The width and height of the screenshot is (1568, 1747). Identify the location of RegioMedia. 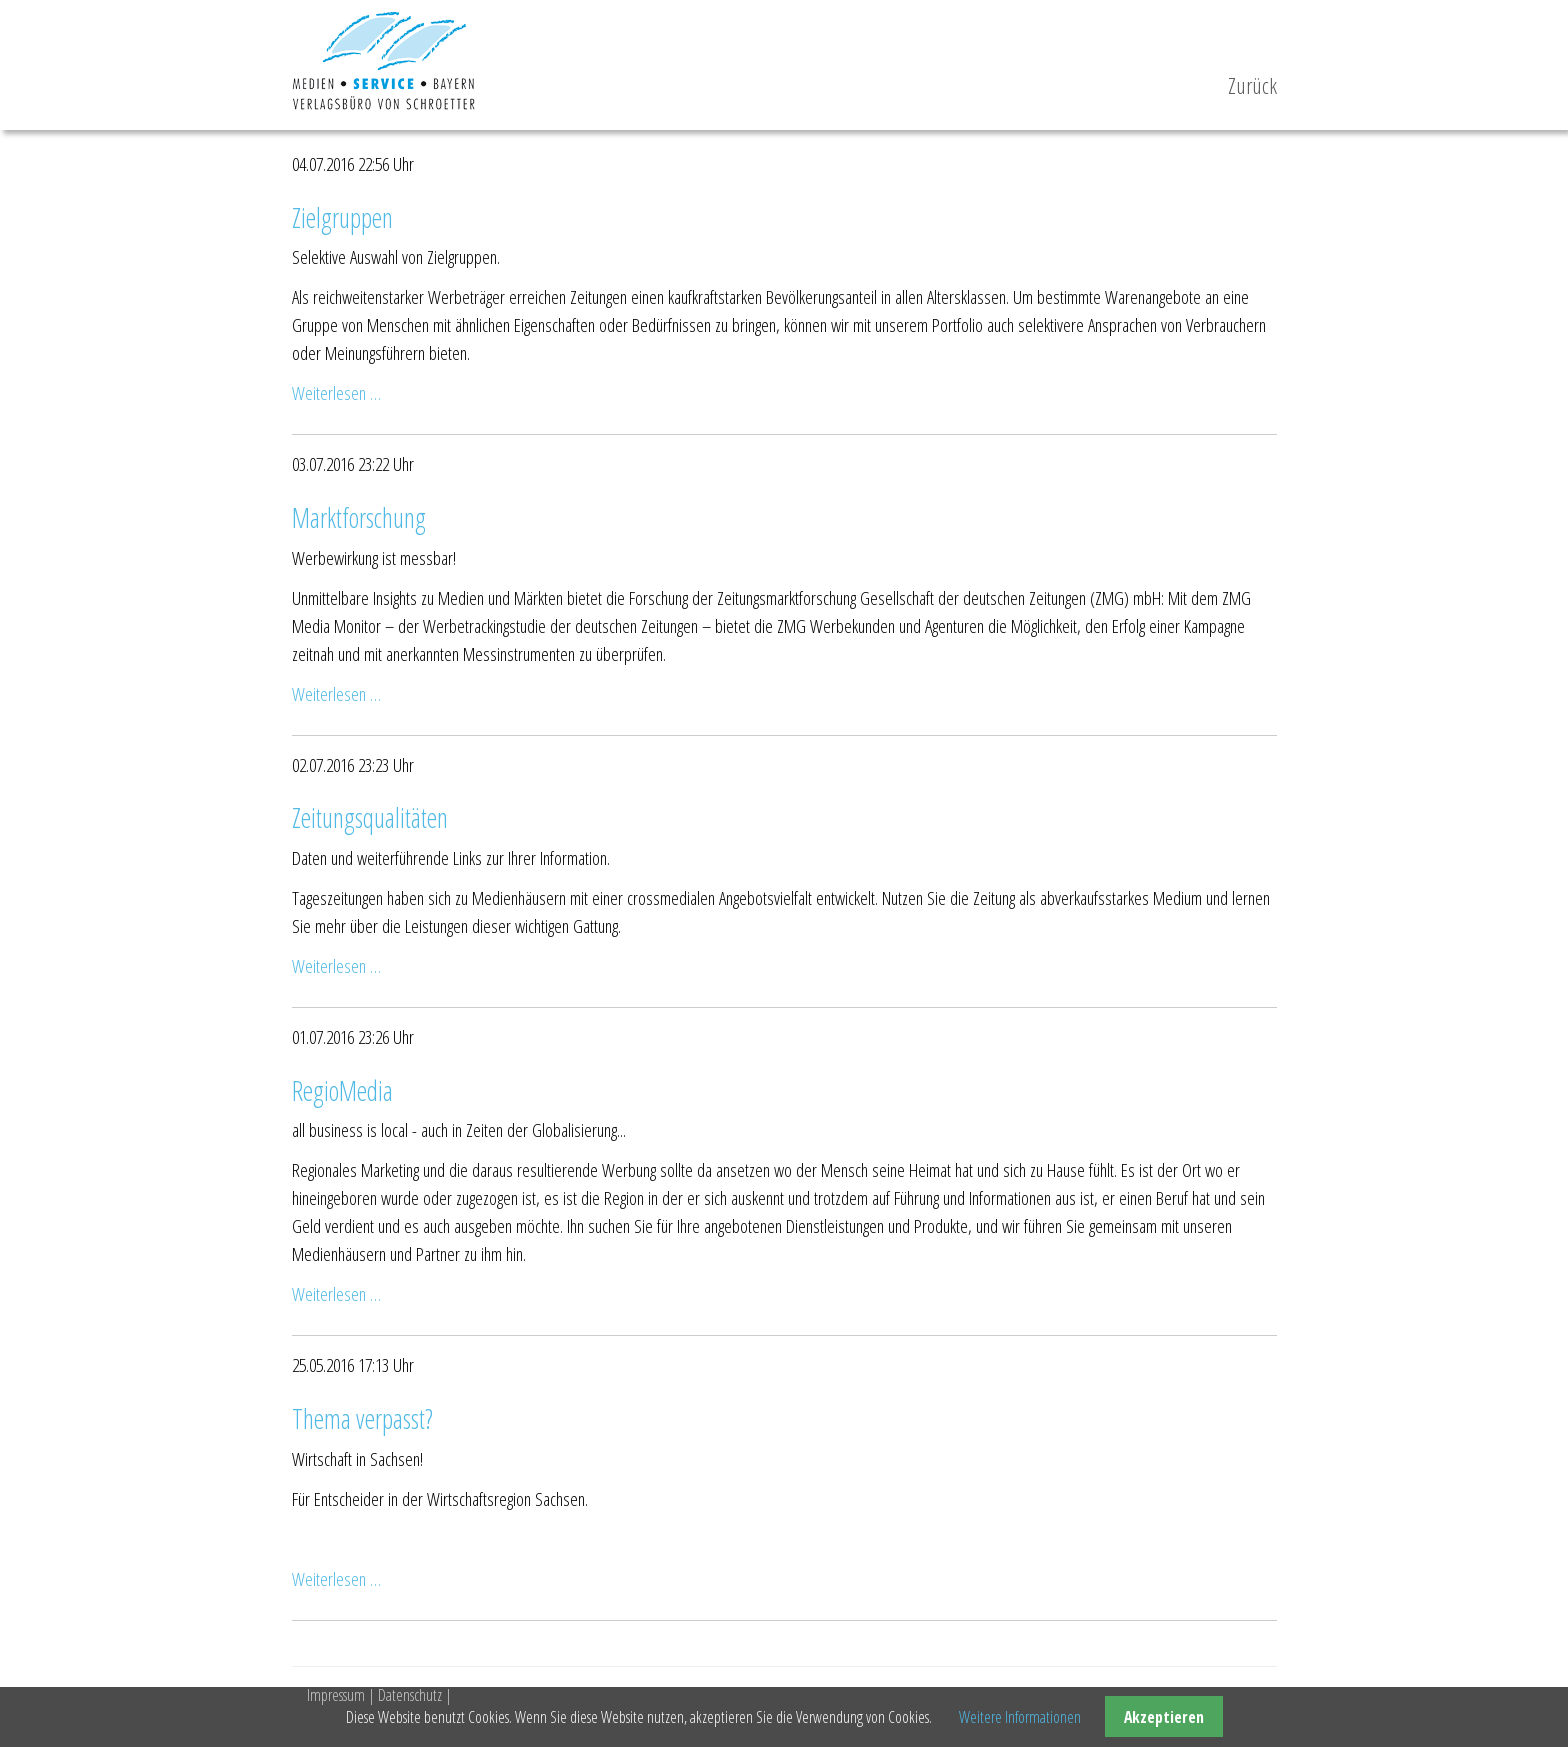
(342, 1091).